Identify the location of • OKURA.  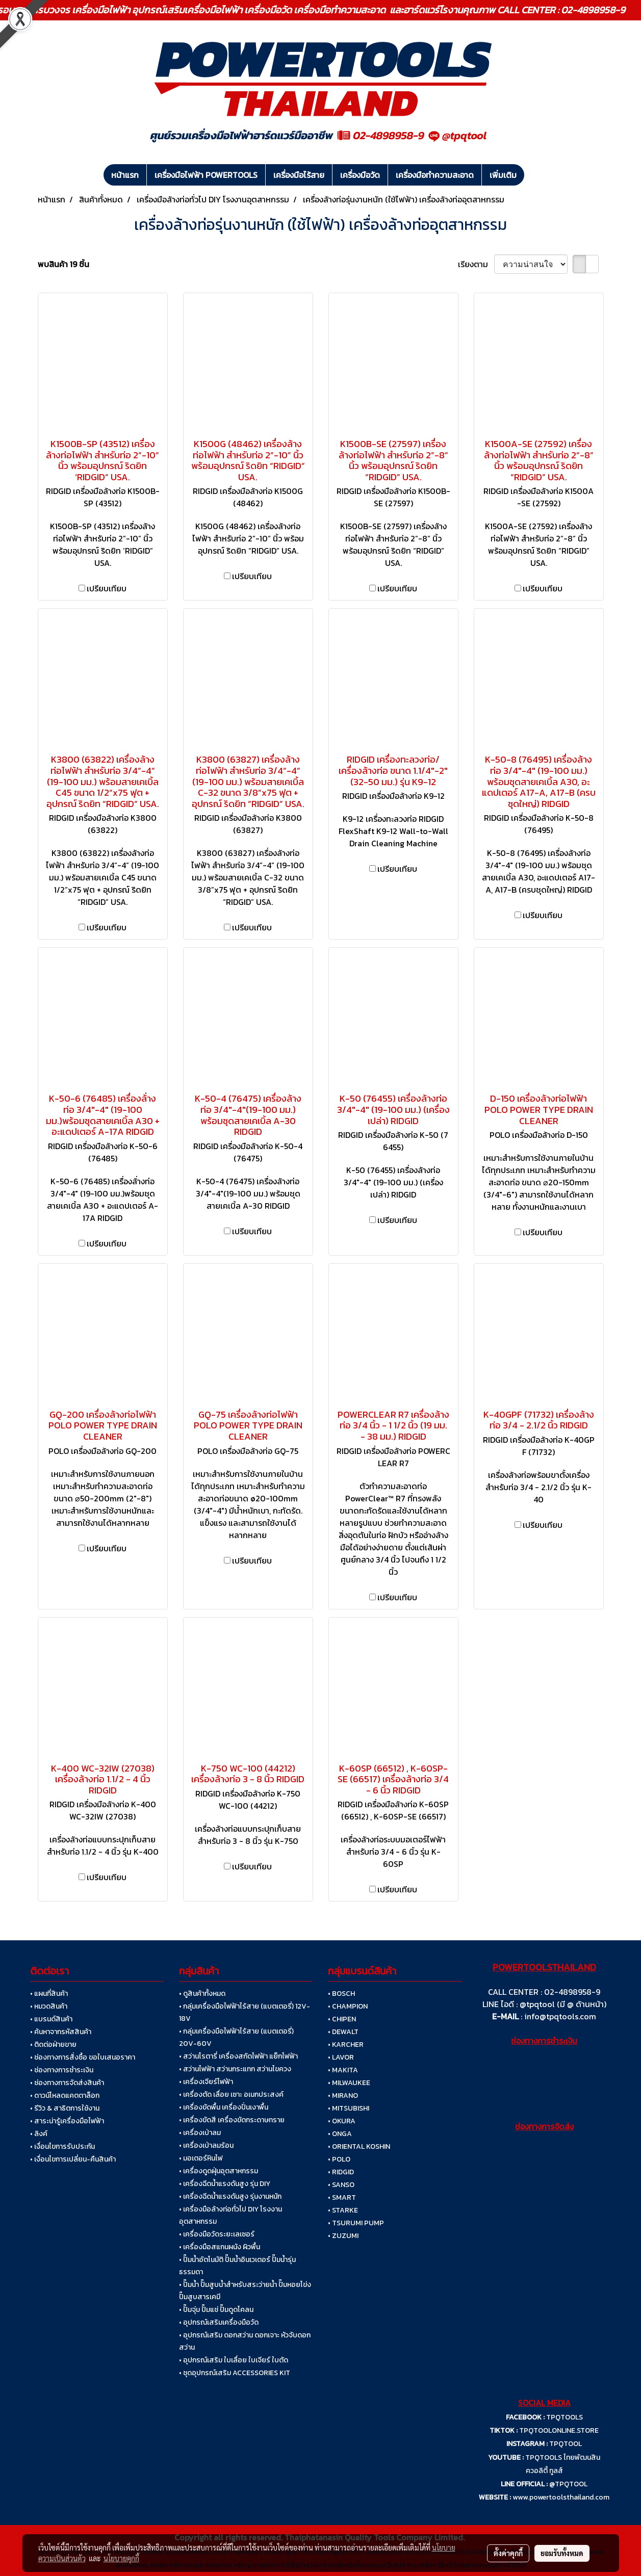
(341, 2121).